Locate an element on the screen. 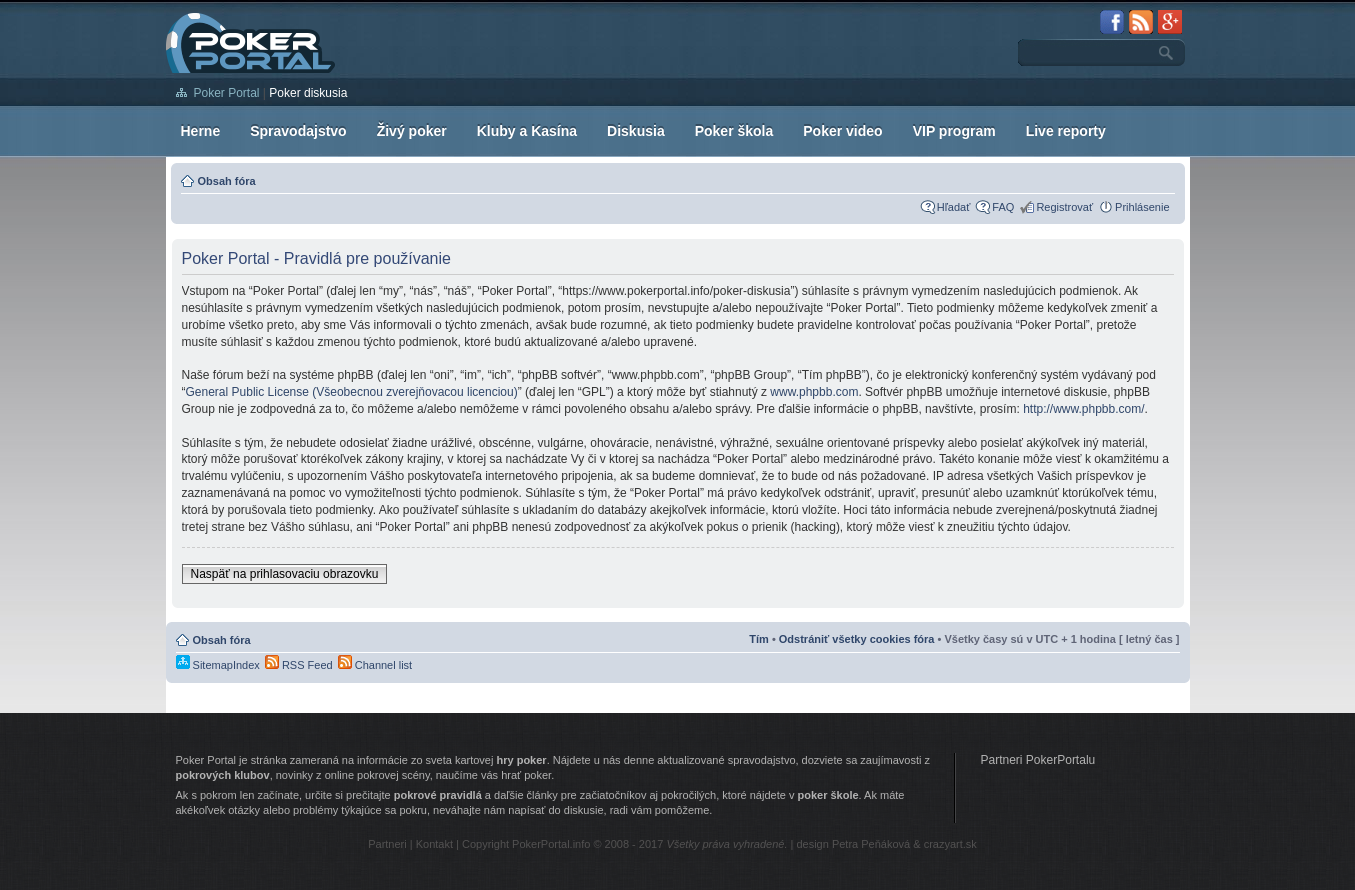 Image resolution: width=1355 pixels, height=890 pixels. Hľadať is located at coordinates (954, 207).